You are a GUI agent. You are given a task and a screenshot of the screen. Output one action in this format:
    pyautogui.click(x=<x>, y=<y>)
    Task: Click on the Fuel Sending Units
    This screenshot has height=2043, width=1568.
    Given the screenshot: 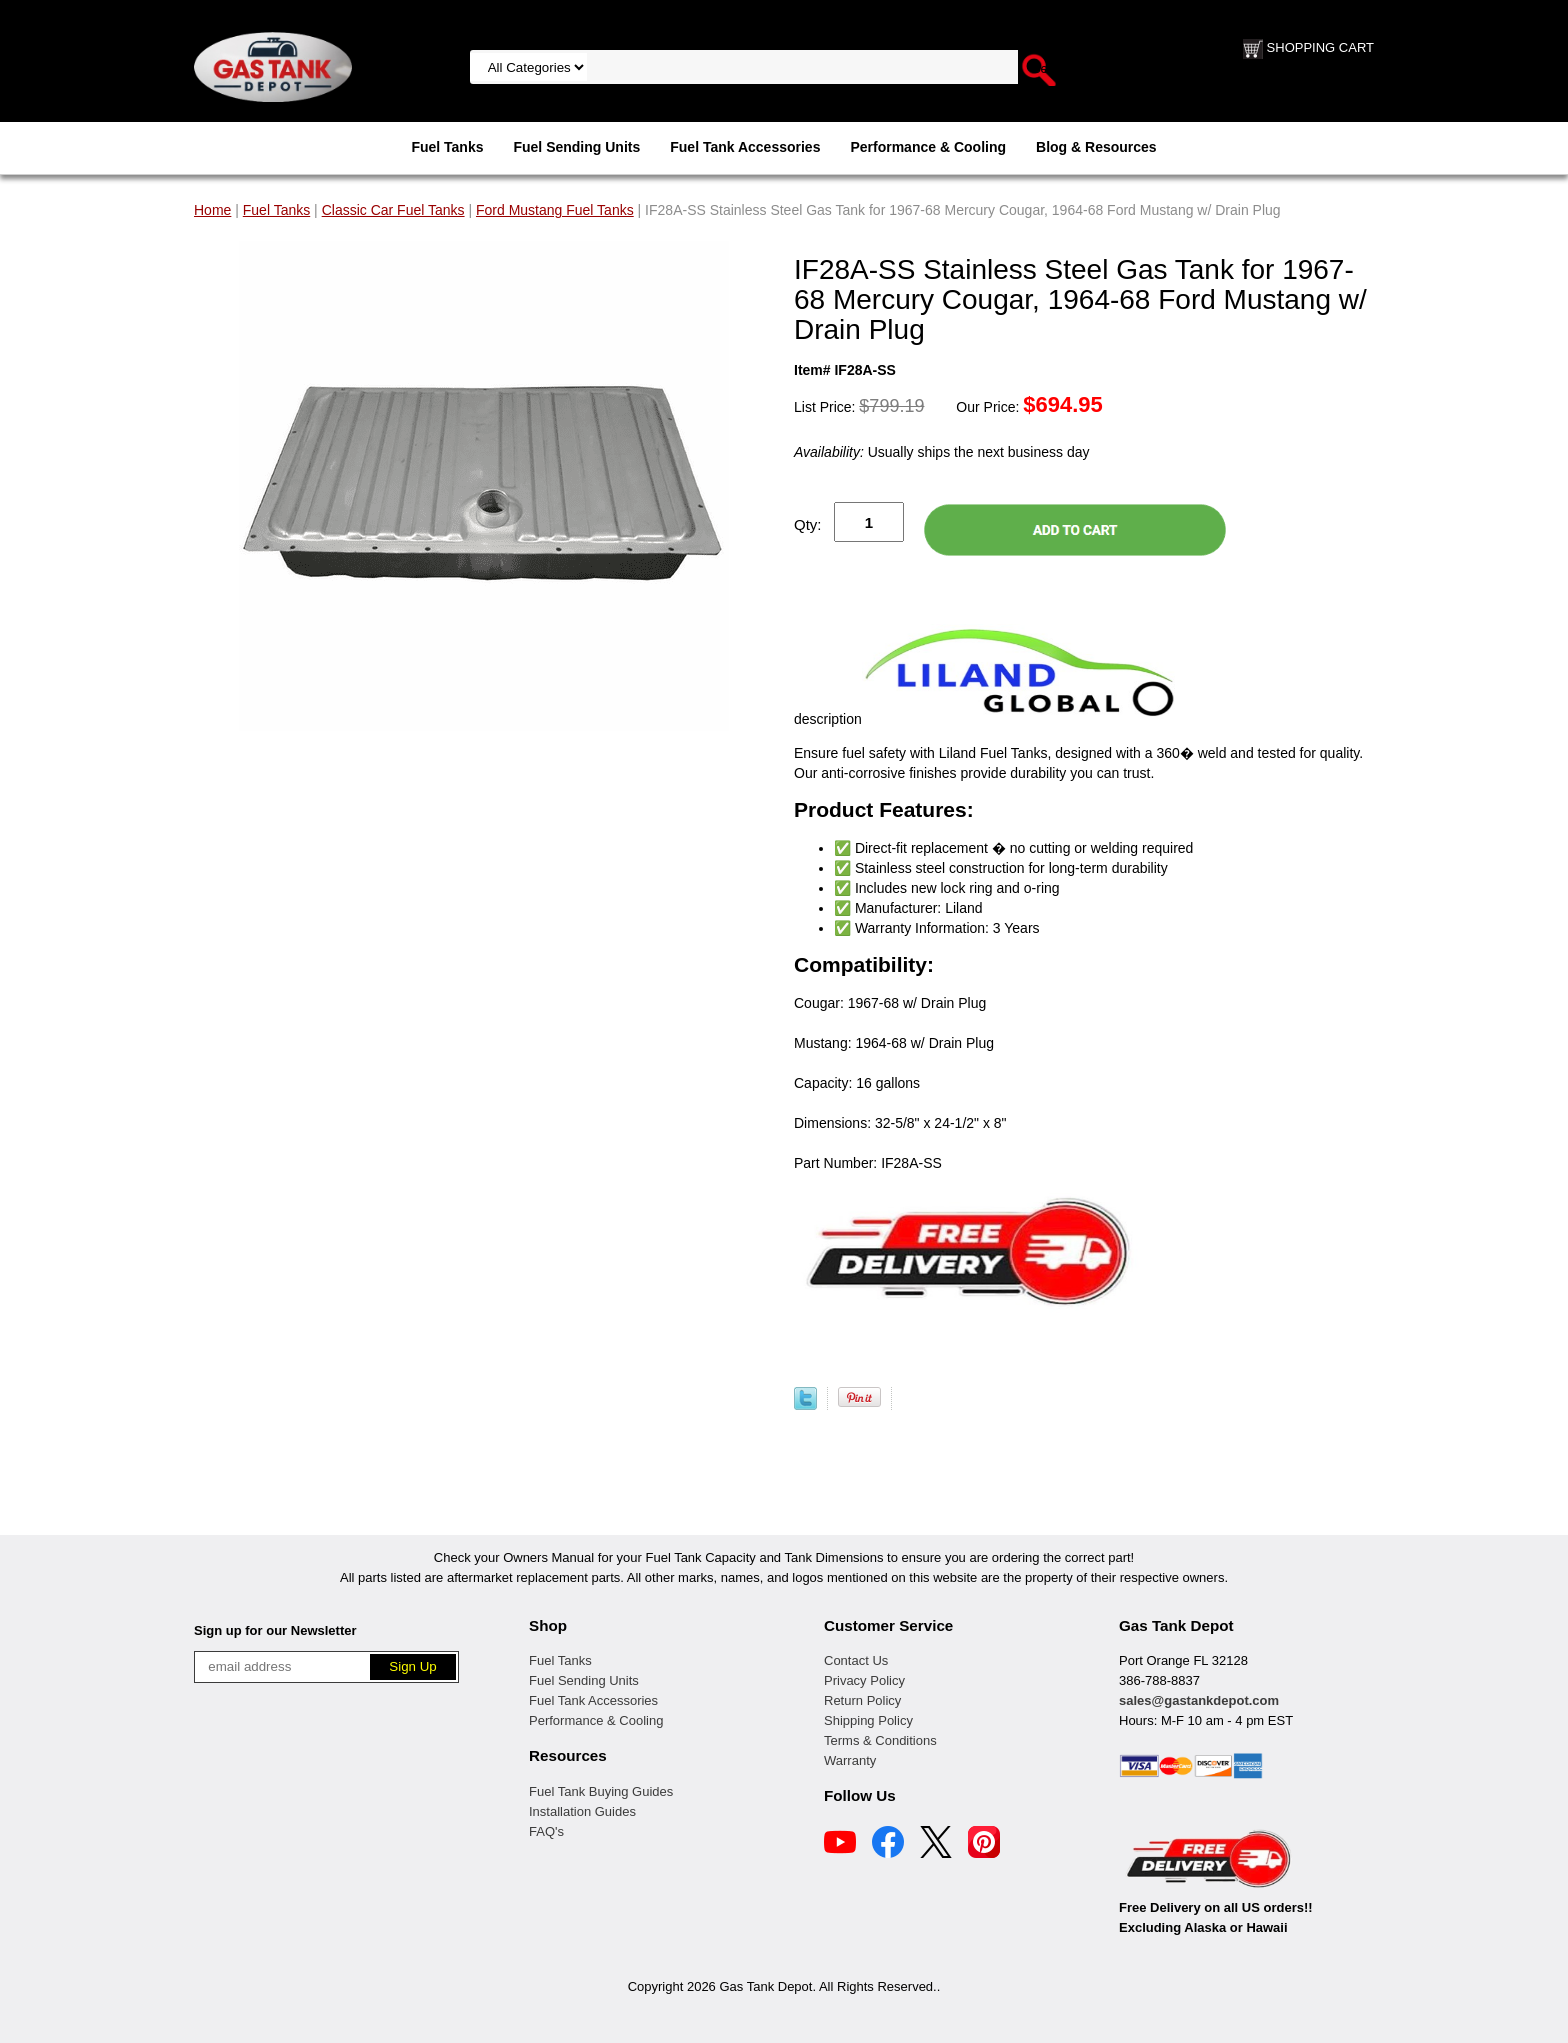 What is the action you would take?
    pyautogui.click(x=576, y=147)
    